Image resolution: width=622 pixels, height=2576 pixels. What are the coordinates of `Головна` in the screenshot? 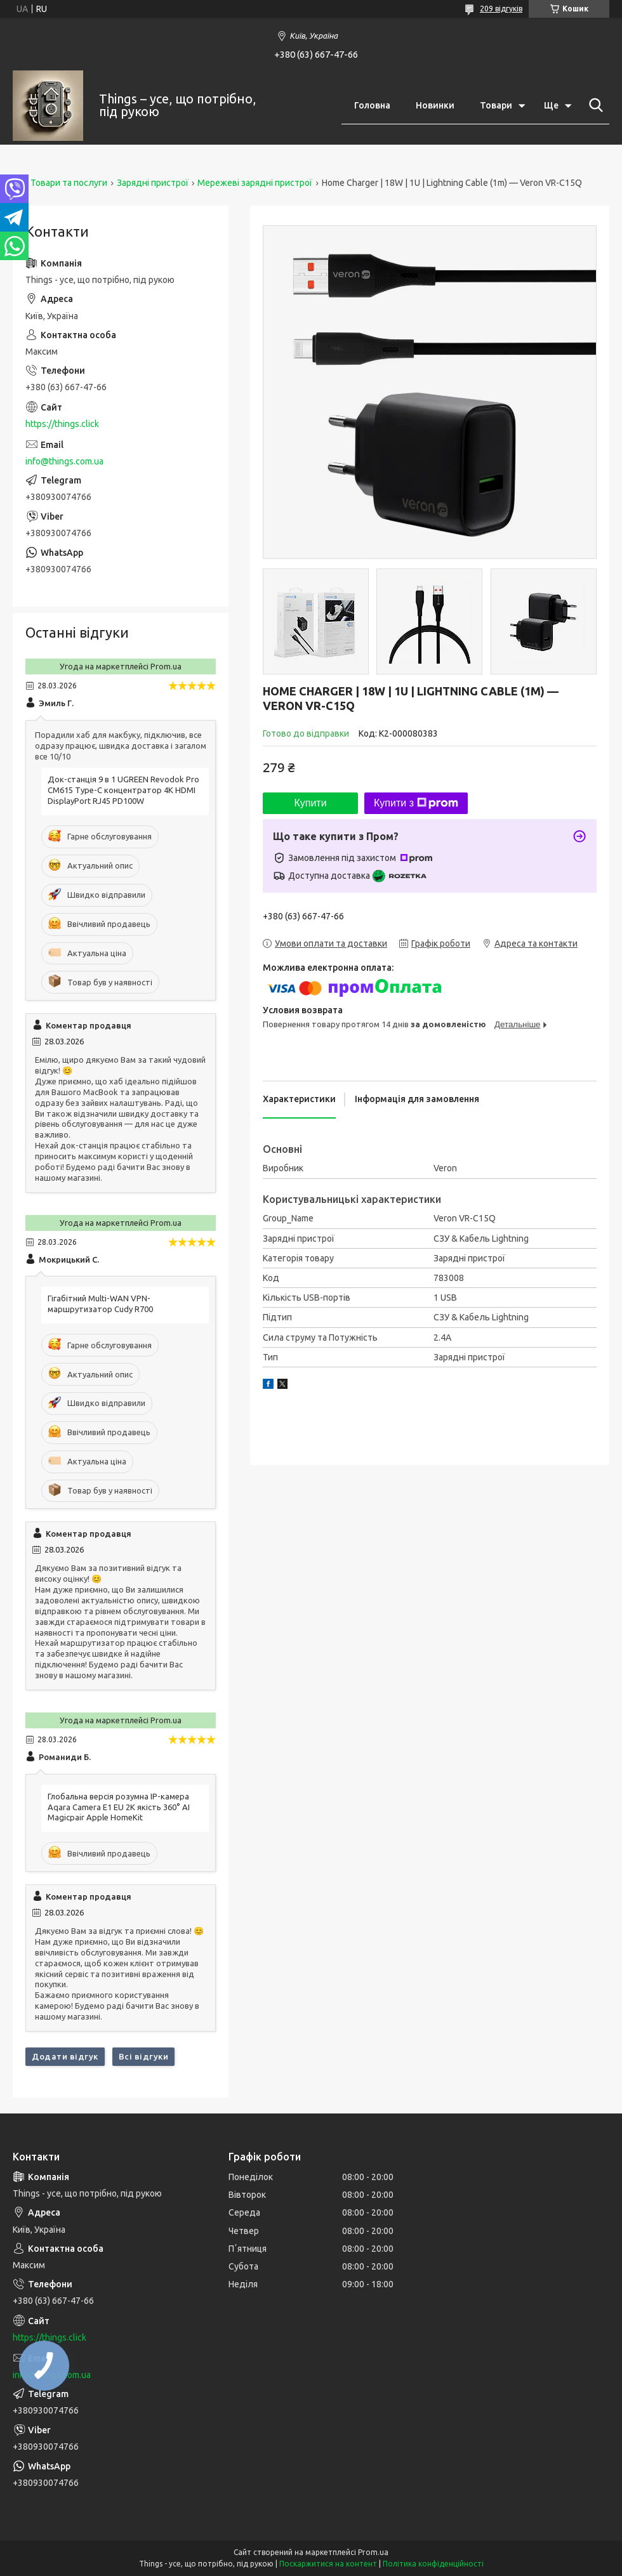 It's located at (372, 105).